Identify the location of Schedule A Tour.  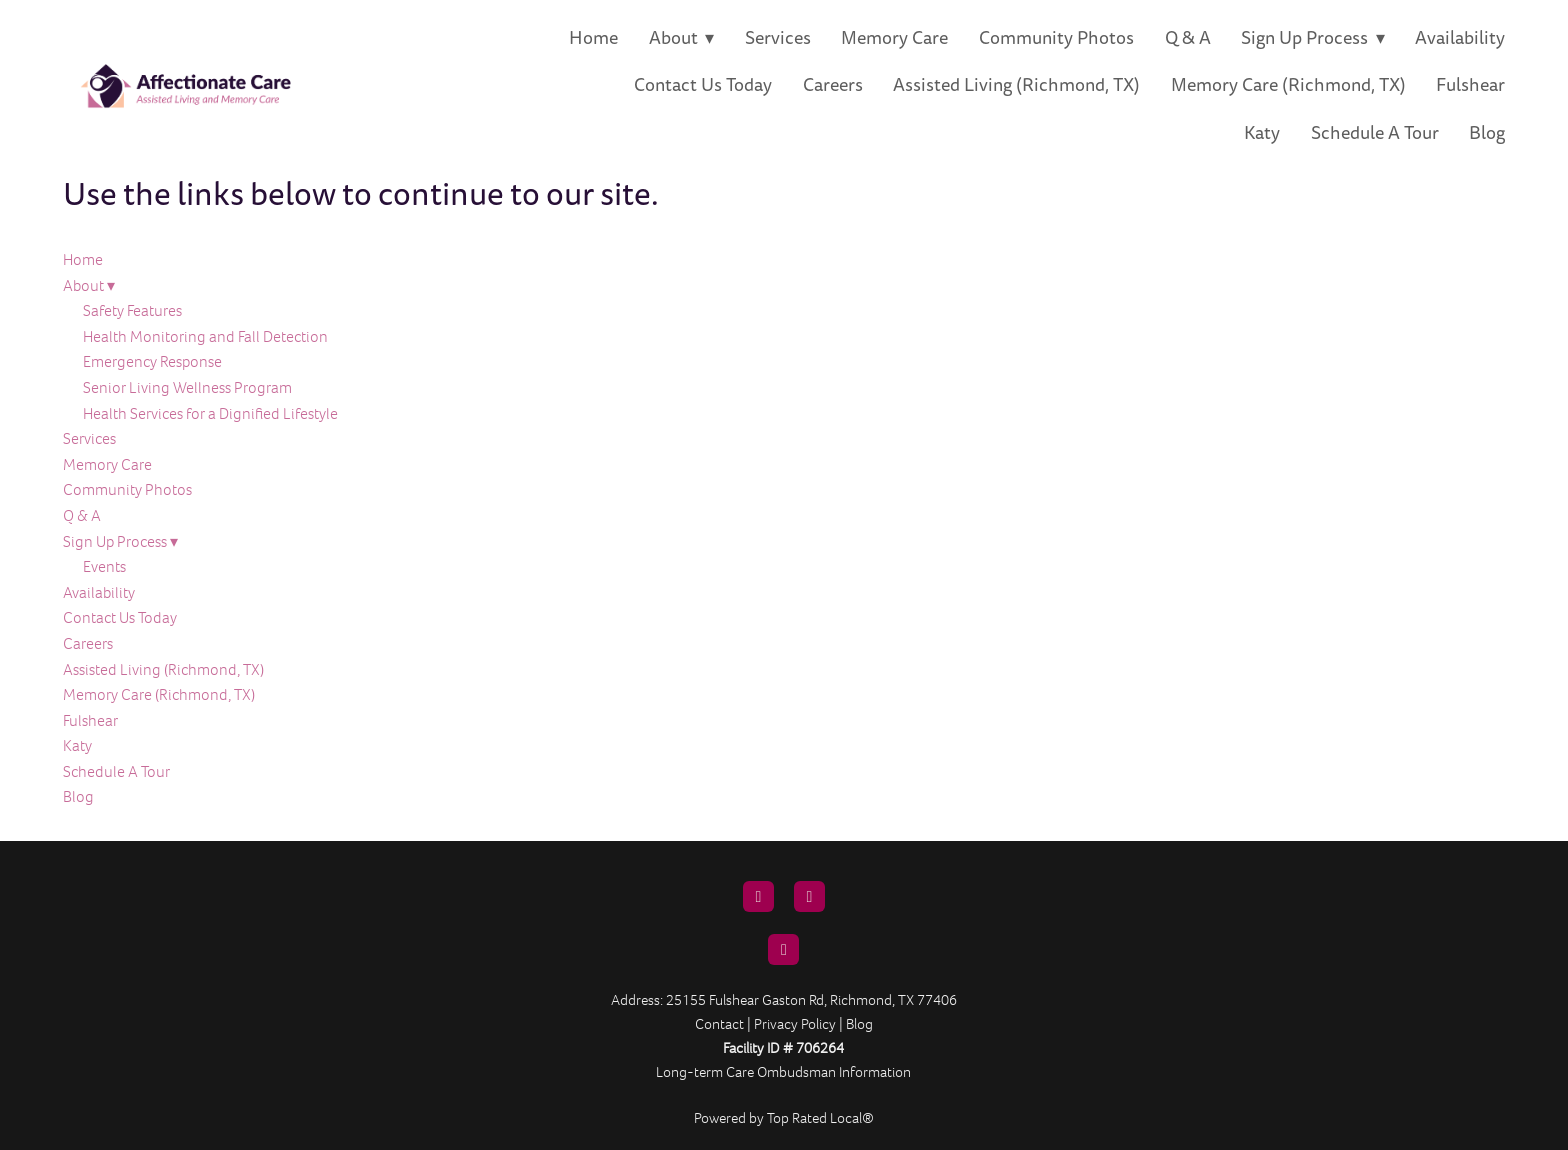
(1375, 133).